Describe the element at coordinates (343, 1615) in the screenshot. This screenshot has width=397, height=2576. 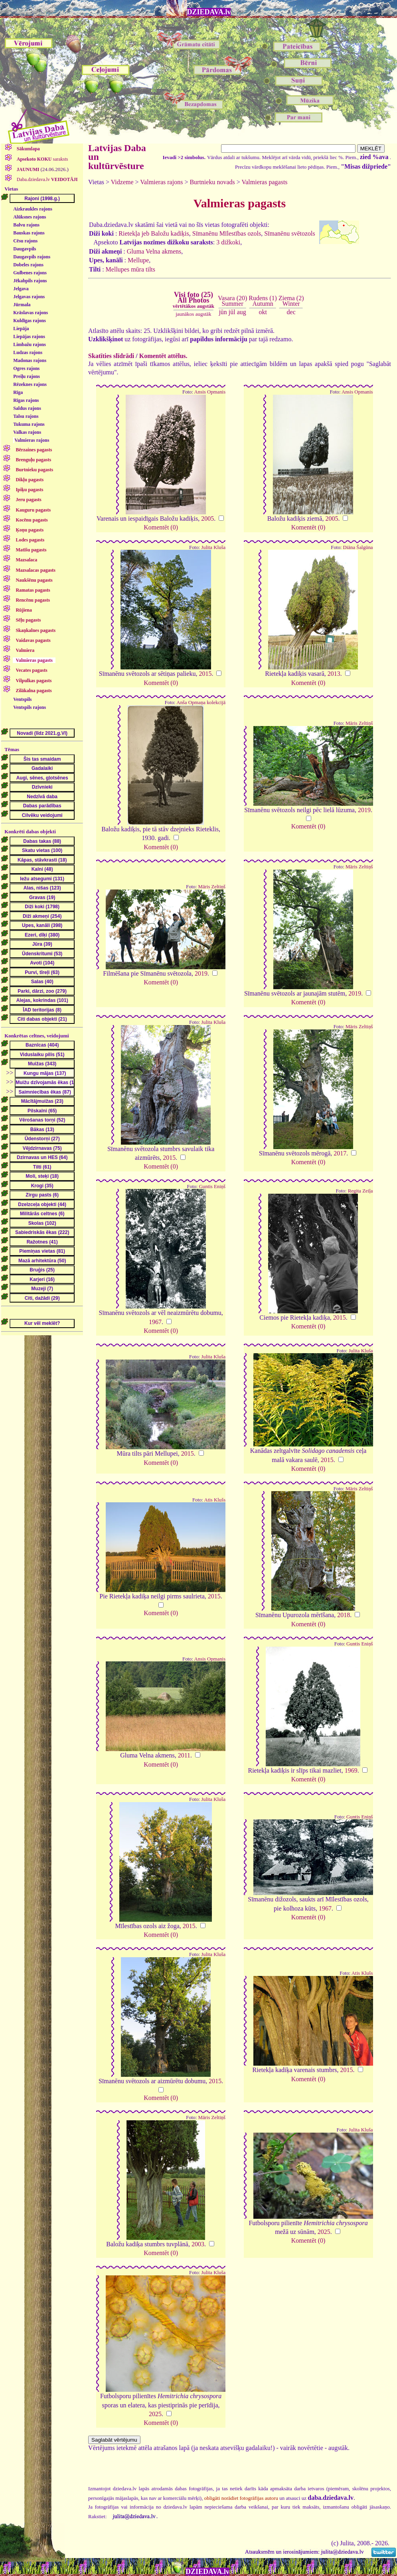
I see `2018` at that location.